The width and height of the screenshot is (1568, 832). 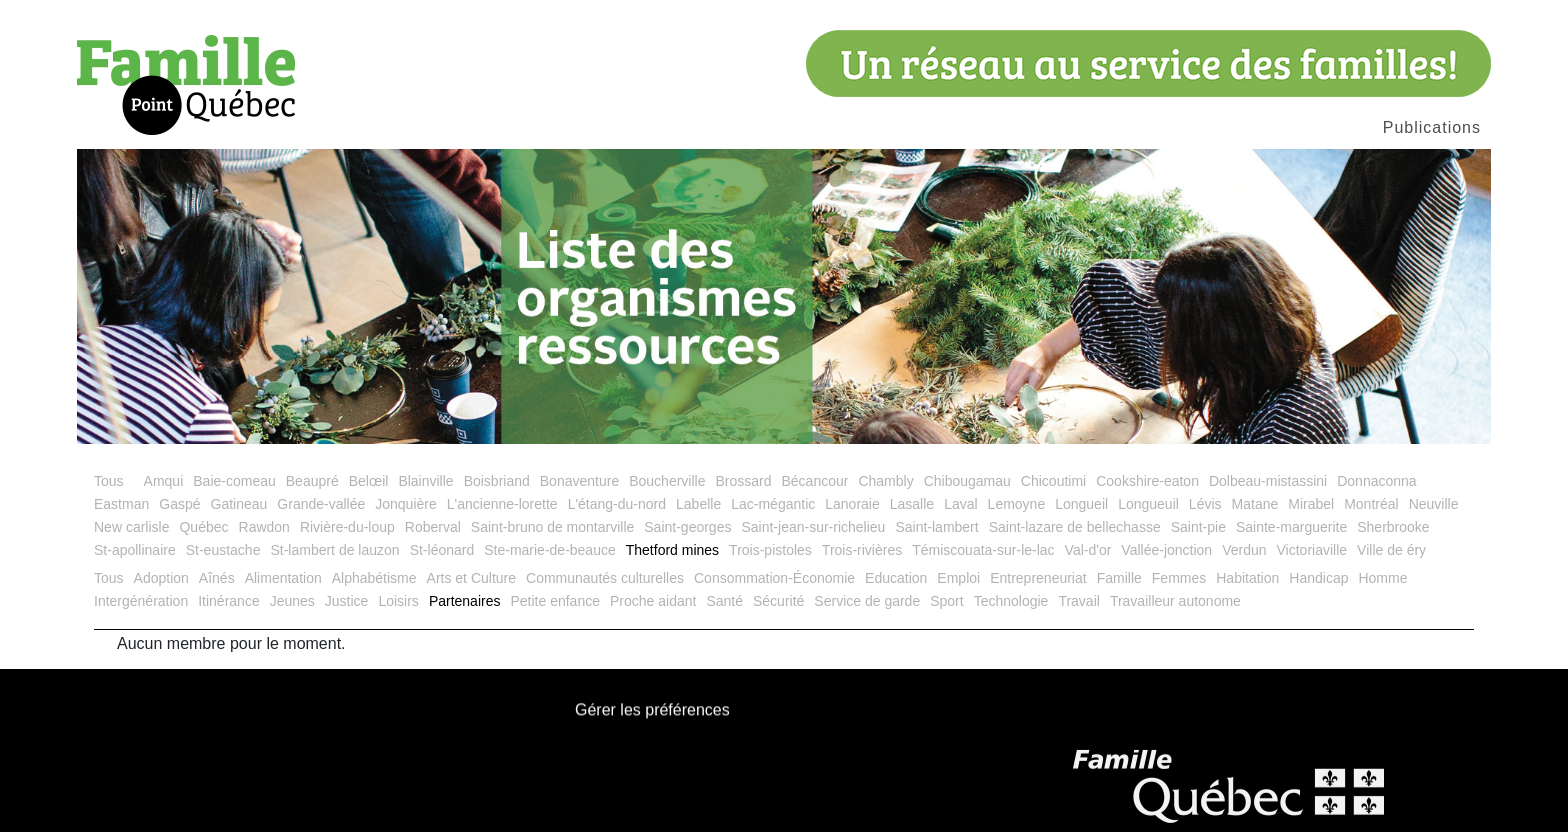 I want to click on Rivière-du-loup, so click(x=347, y=527).